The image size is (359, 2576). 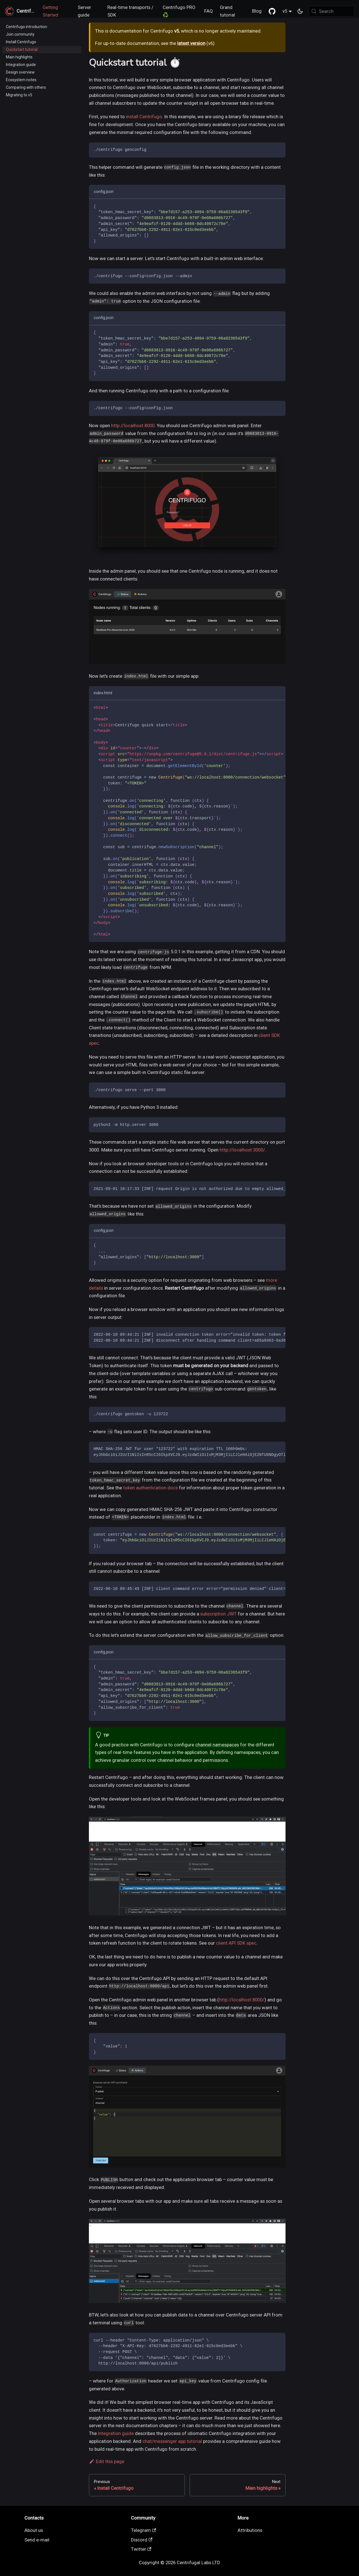 What do you see at coordinates (208, 11) in the screenshot?
I see `FAQ` at bounding box center [208, 11].